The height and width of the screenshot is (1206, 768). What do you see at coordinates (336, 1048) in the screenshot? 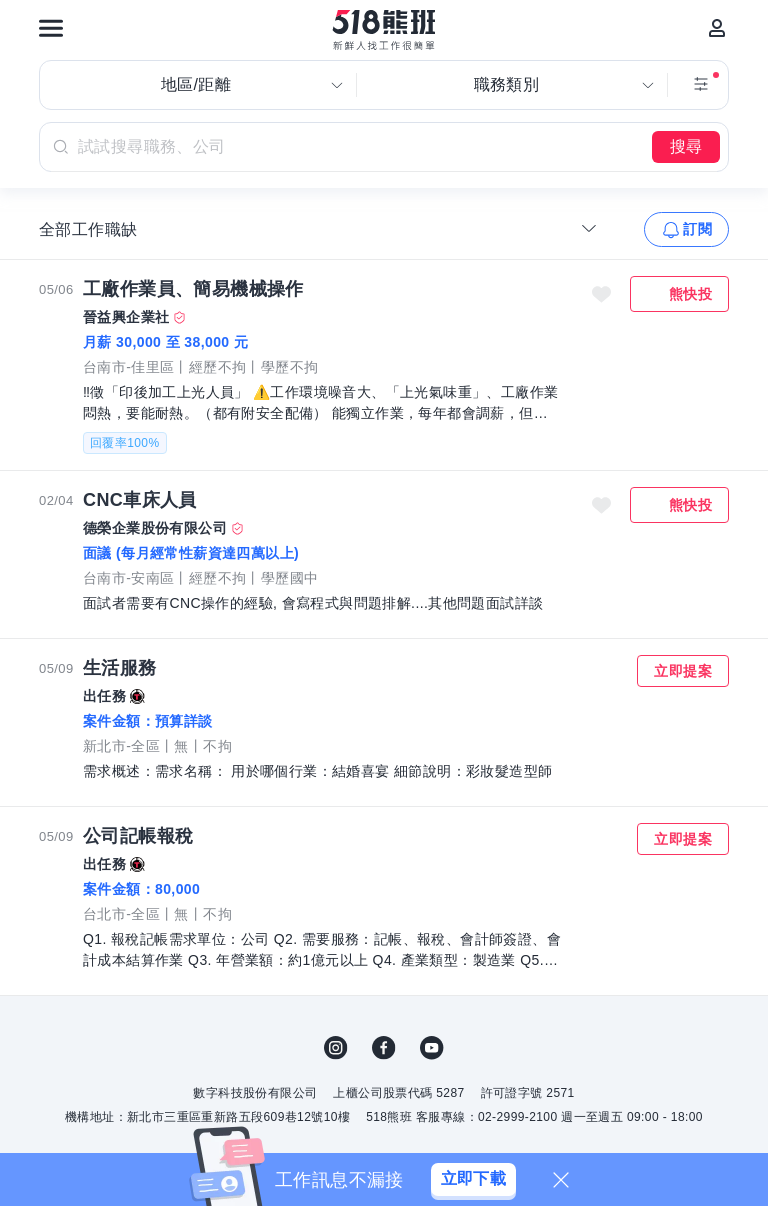
I see `IG` at bounding box center [336, 1048].